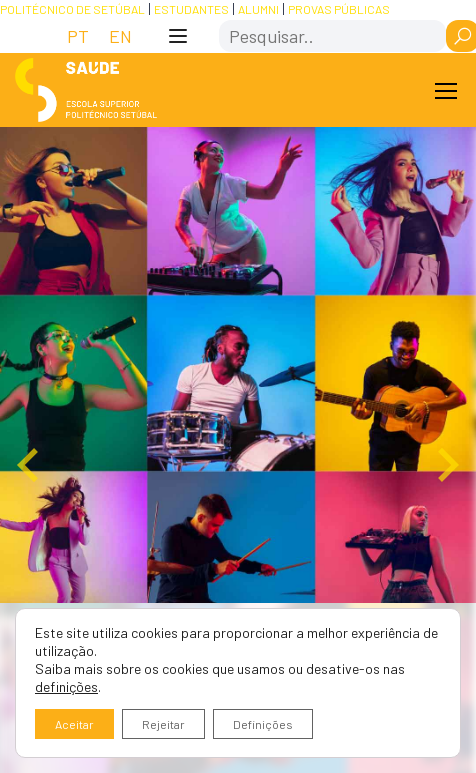 The image size is (476, 773). What do you see at coordinates (66, 686) in the screenshot?
I see `definições` at bounding box center [66, 686].